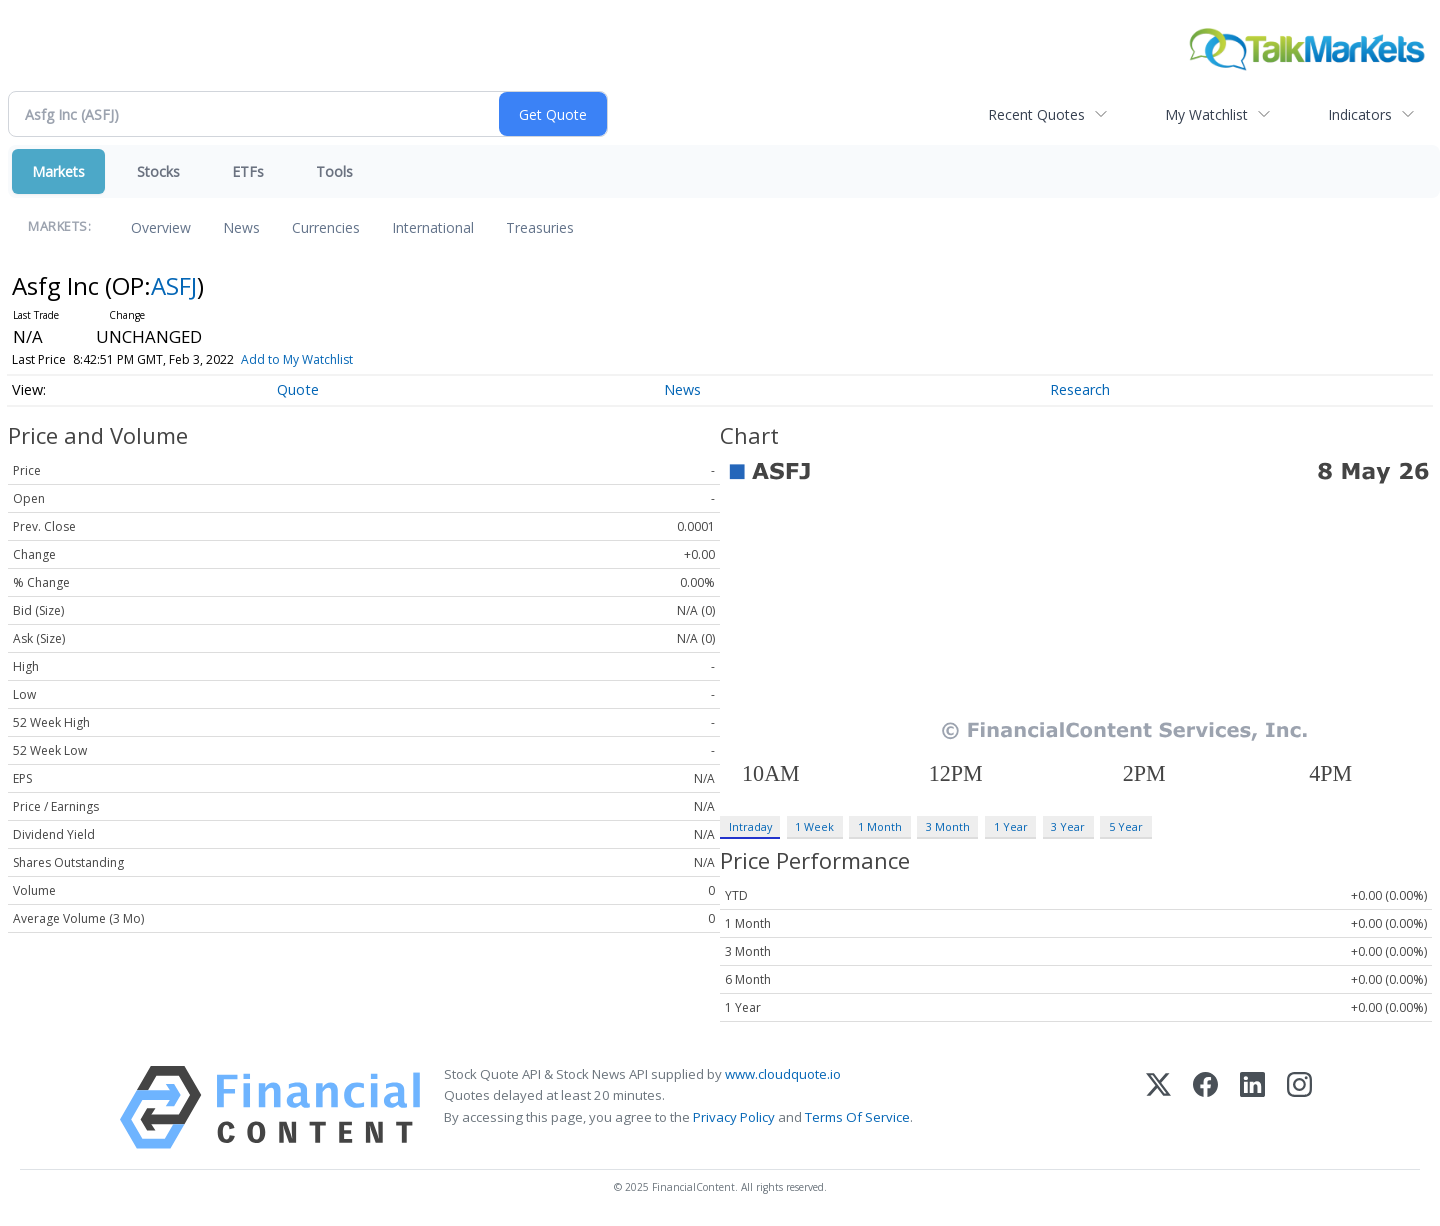  Describe the element at coordinates (1126, 826) in the screenshot. I see `5 Year` at that location.